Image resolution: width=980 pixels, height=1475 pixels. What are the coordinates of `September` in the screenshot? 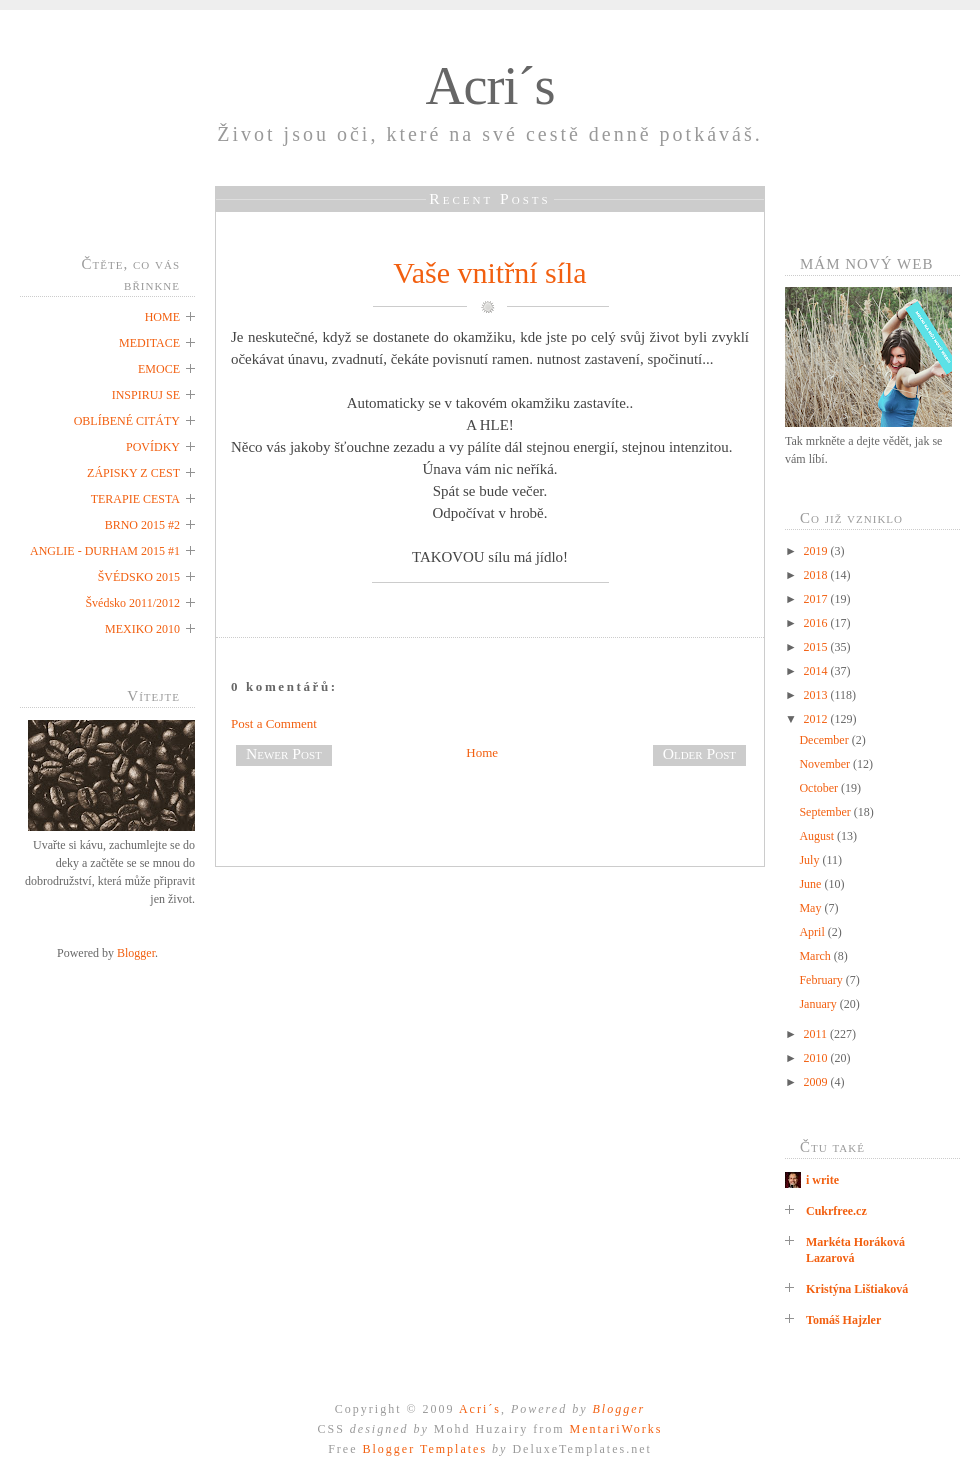 It's located at (826, 812).